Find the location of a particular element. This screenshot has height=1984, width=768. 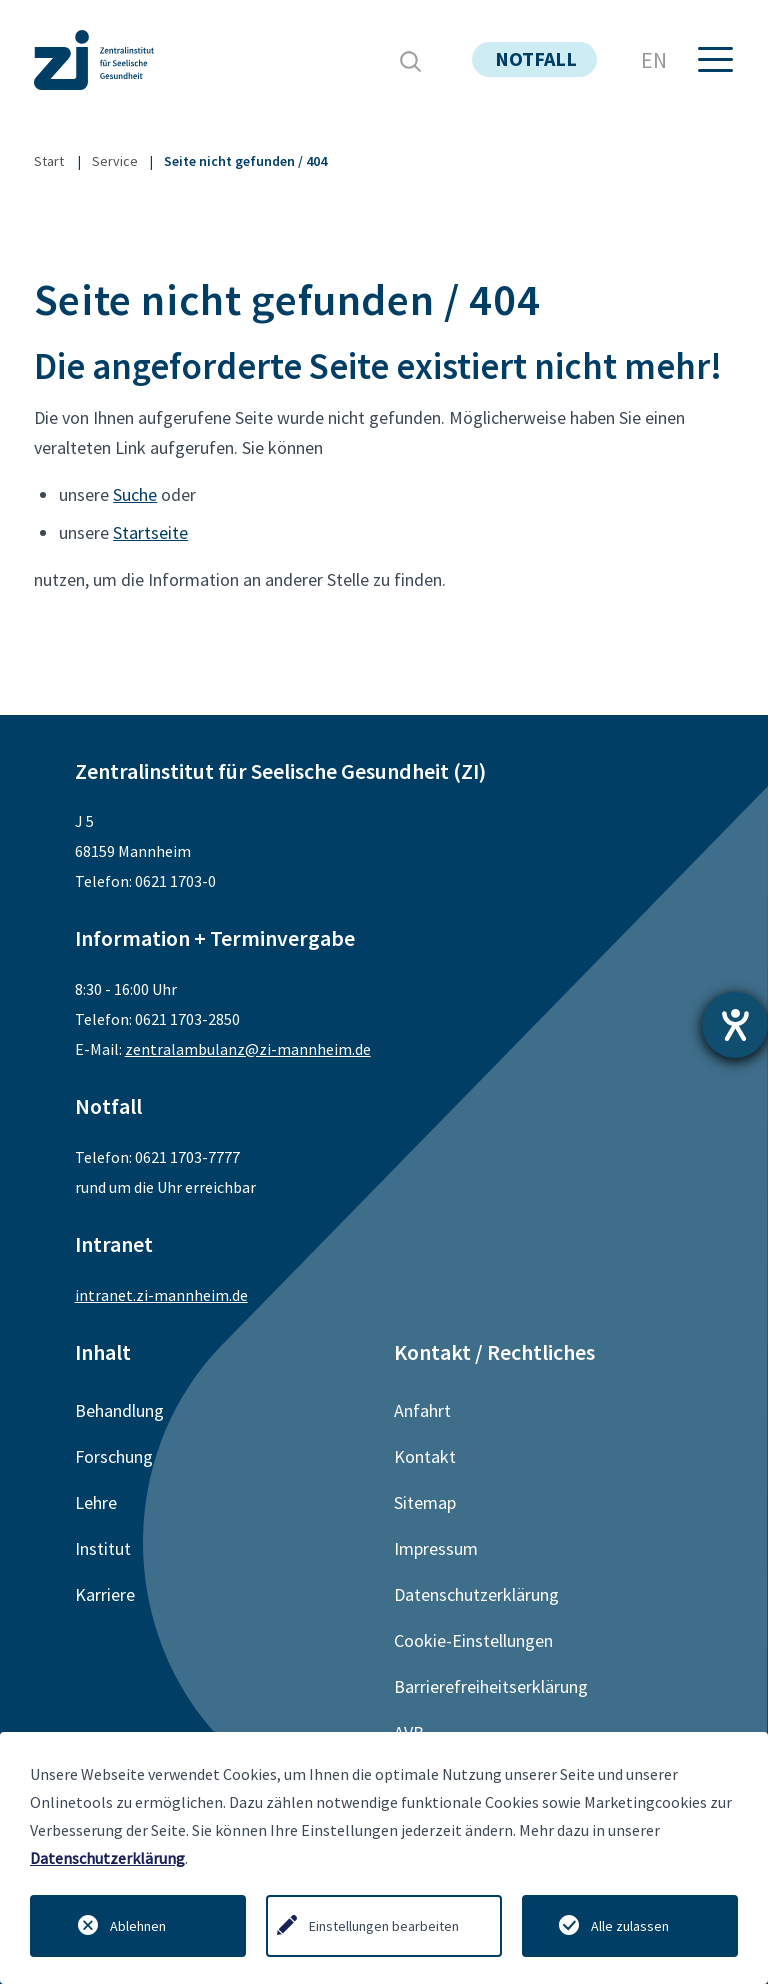

Start is located at coordinates (49, 161).